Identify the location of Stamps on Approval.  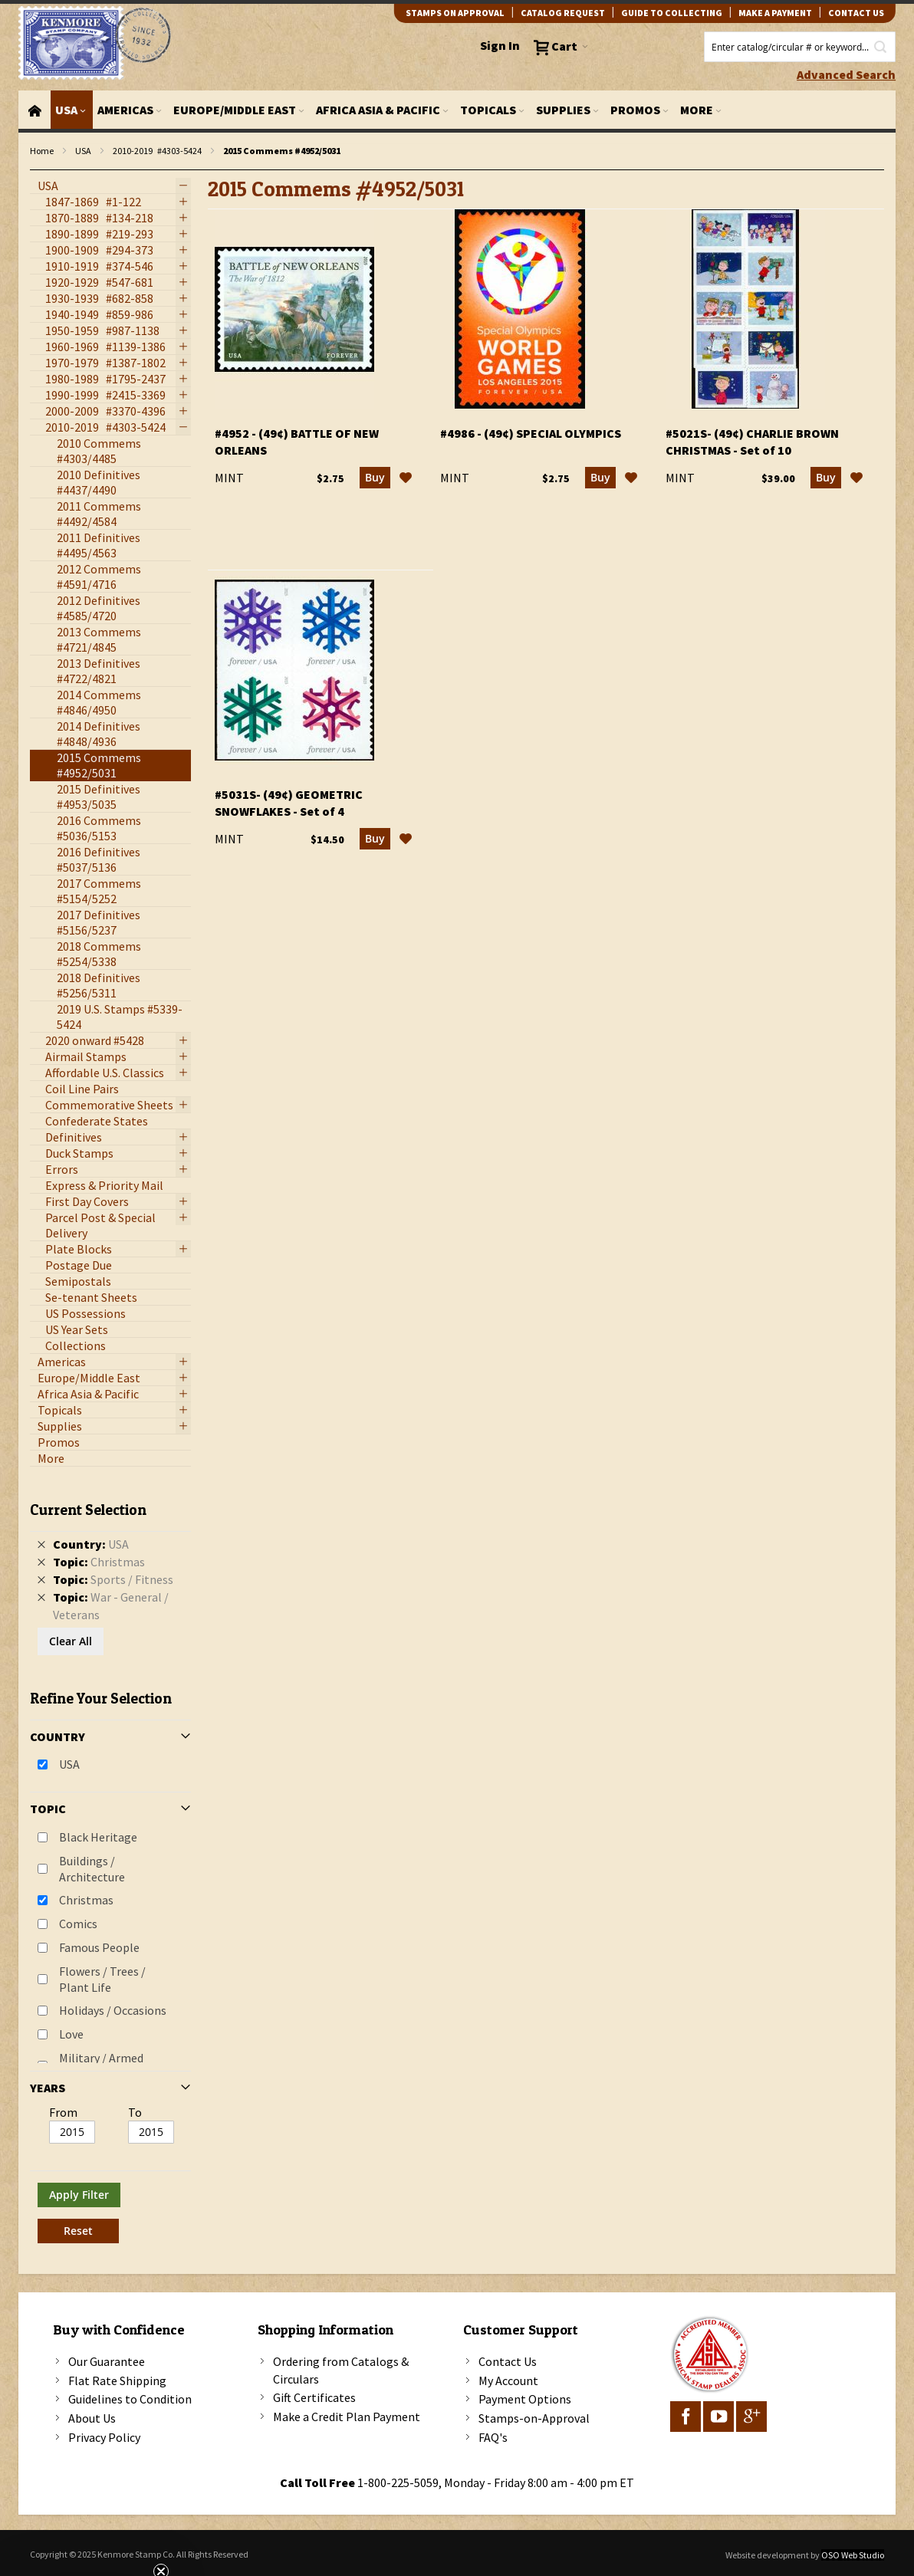
(455, 12).